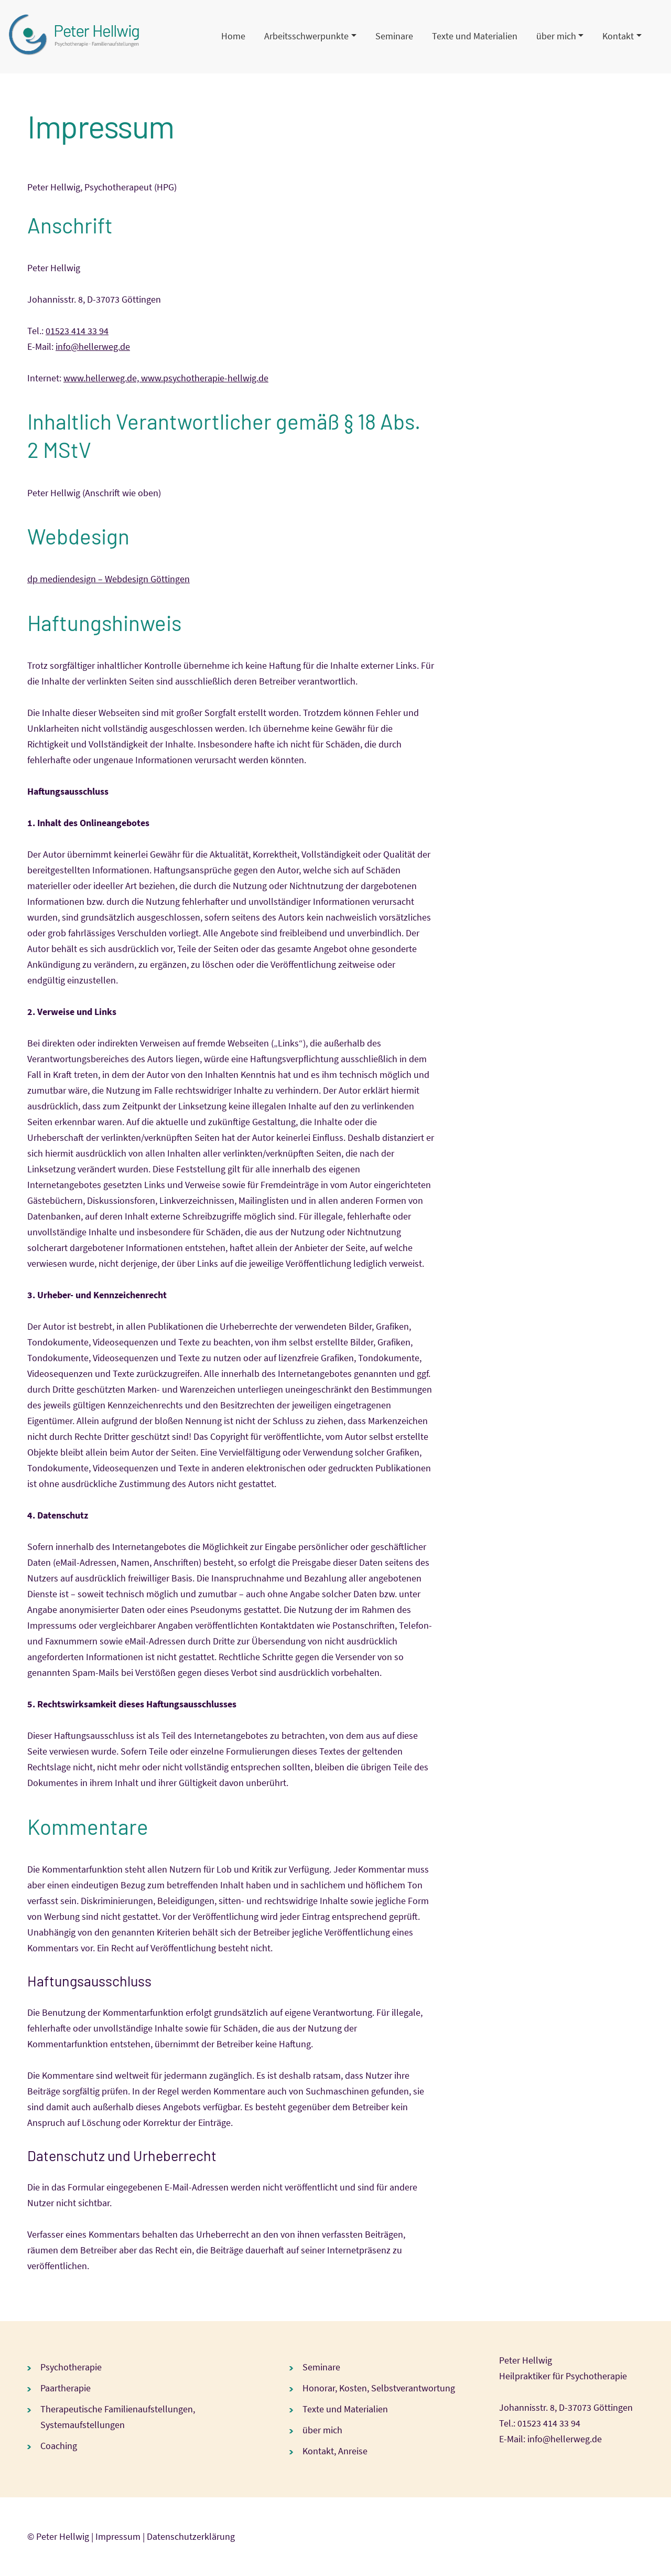 Image resolution: width=671 pixels, height=2576 pixels. Describe the element at coordinates (191, 2536) in the screenshot. I see `Datenschutzerklärung` at that location.